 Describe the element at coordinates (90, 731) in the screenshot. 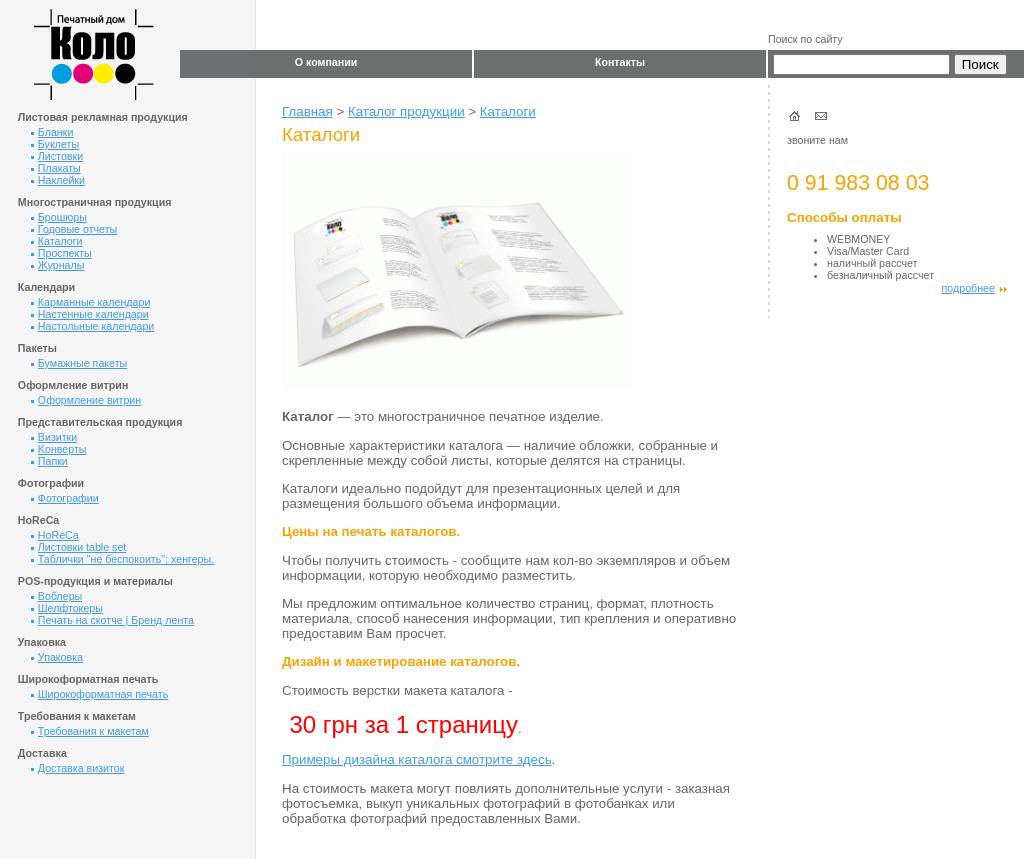

I see `Требования к макетам` at that location.